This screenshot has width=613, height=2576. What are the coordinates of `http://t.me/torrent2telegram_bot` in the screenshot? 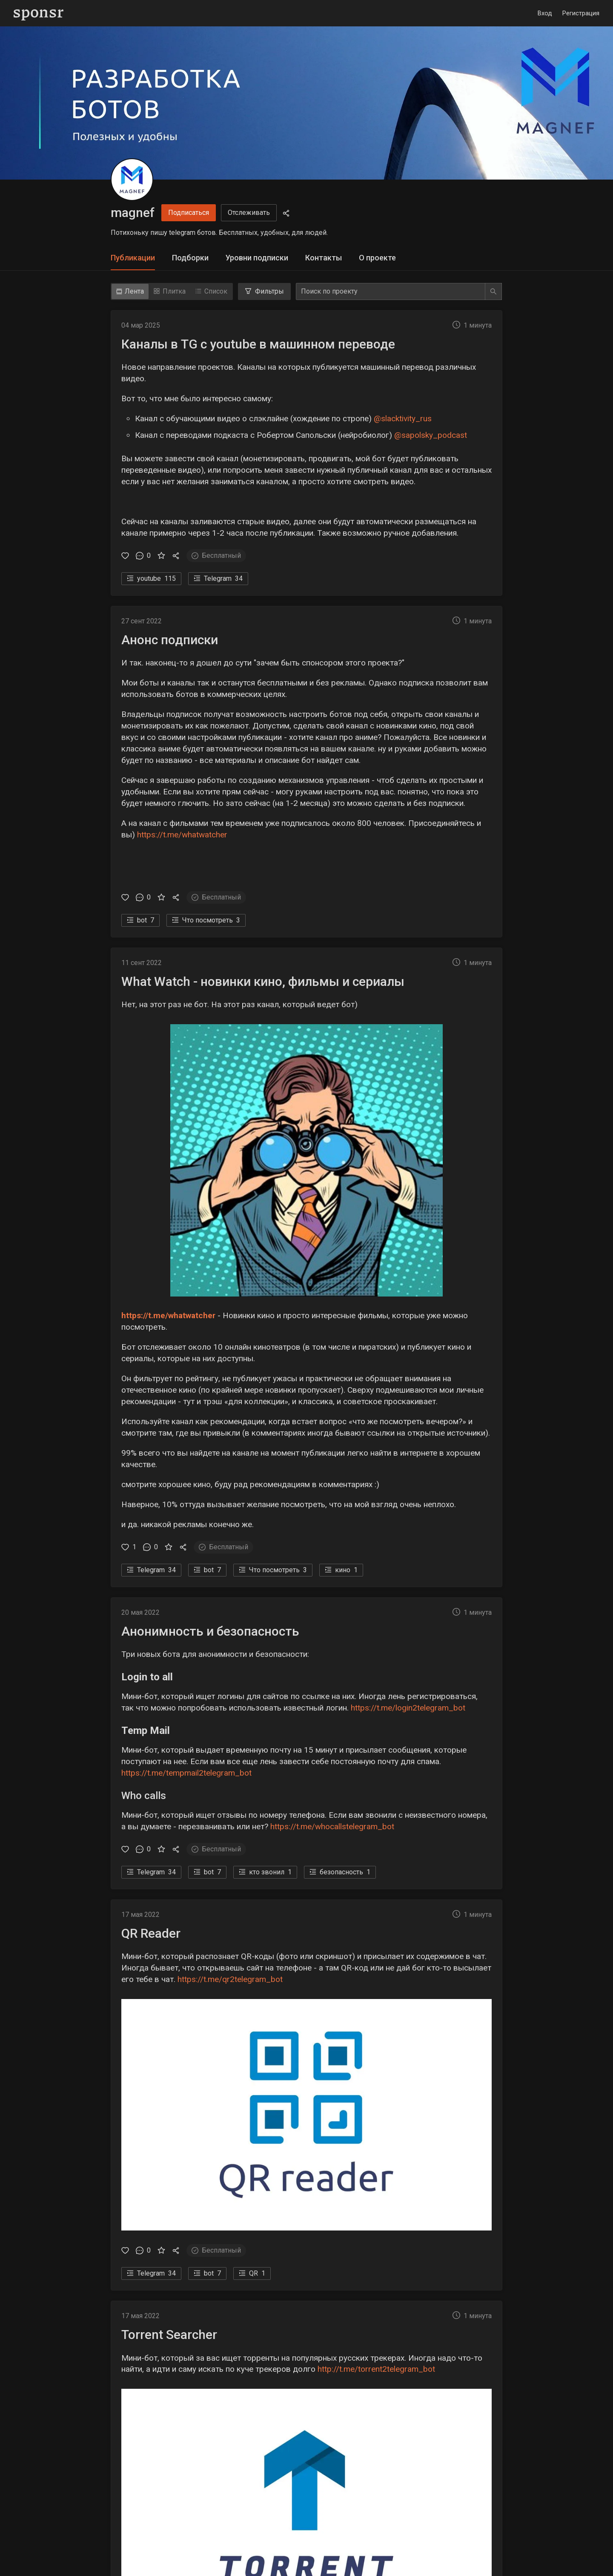 It's located at (376, 2369).